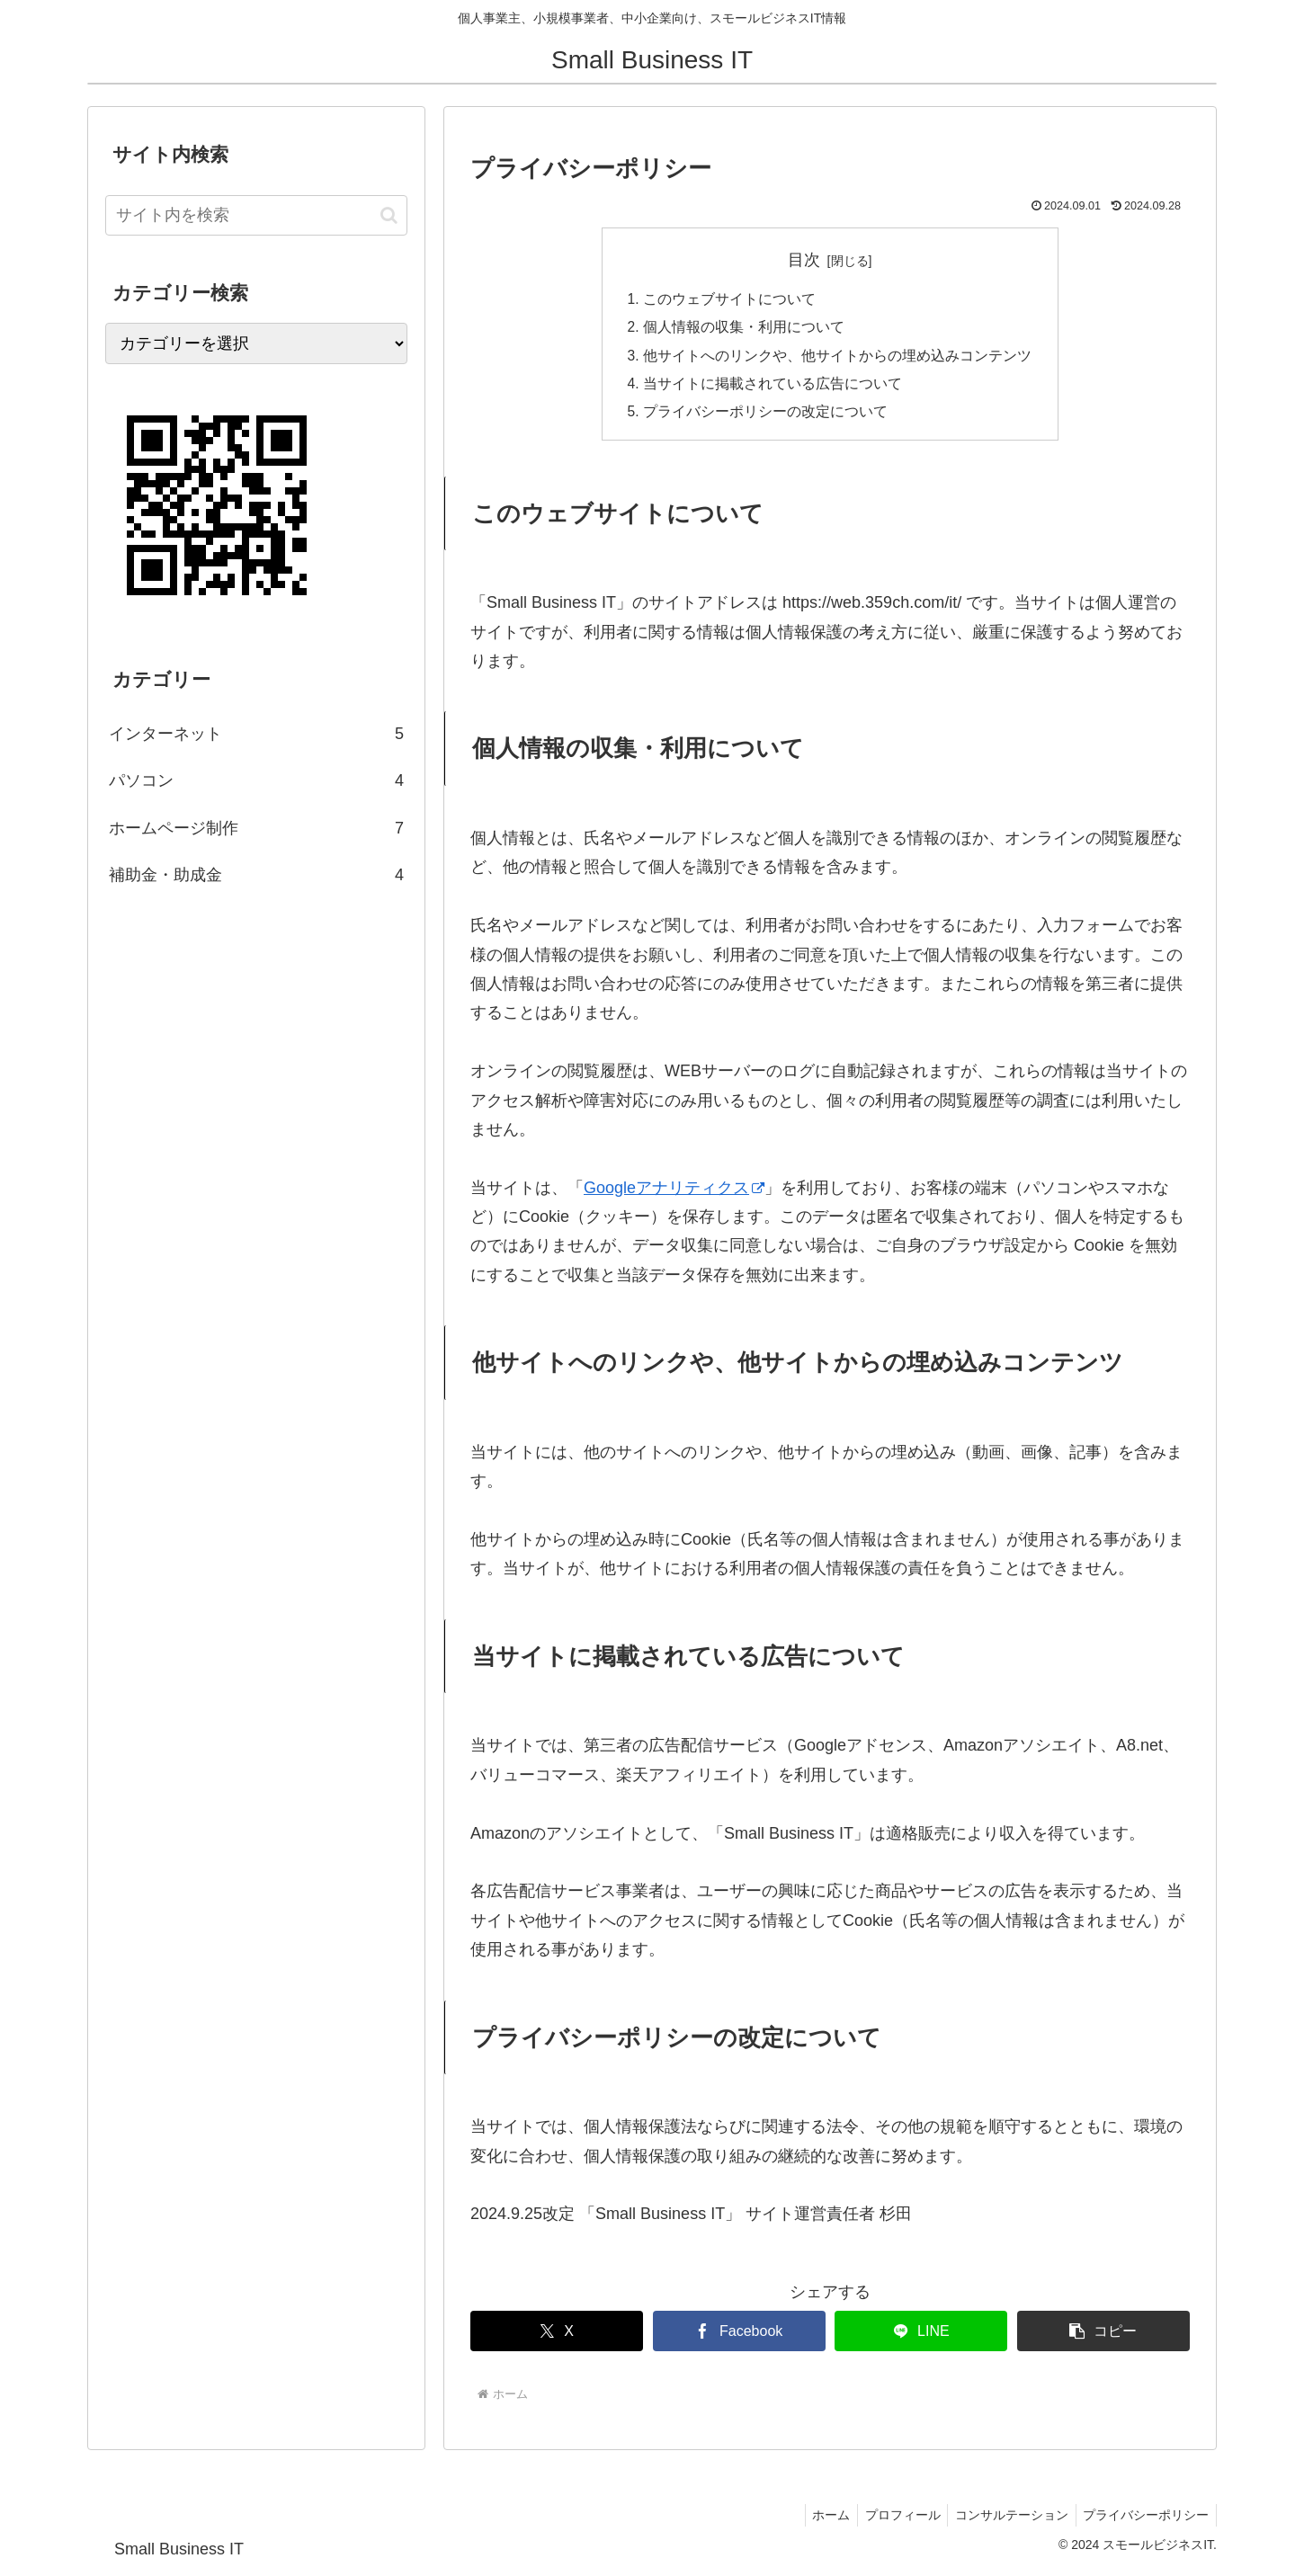 This screenshot has height=2576, width=1304. Describe the element at coordinates (739, 2336) in the screenshot. I see `[Facebookでシェア]` at that location.